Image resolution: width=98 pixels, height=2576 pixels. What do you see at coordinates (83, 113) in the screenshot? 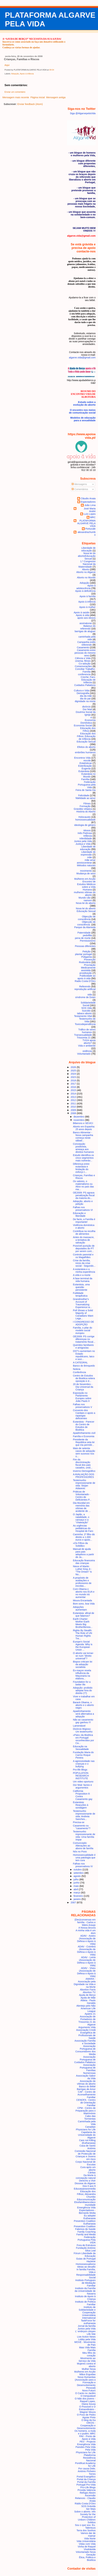
I see `Siga @AlgarvepelaVida` at bounding box center [83, 113].